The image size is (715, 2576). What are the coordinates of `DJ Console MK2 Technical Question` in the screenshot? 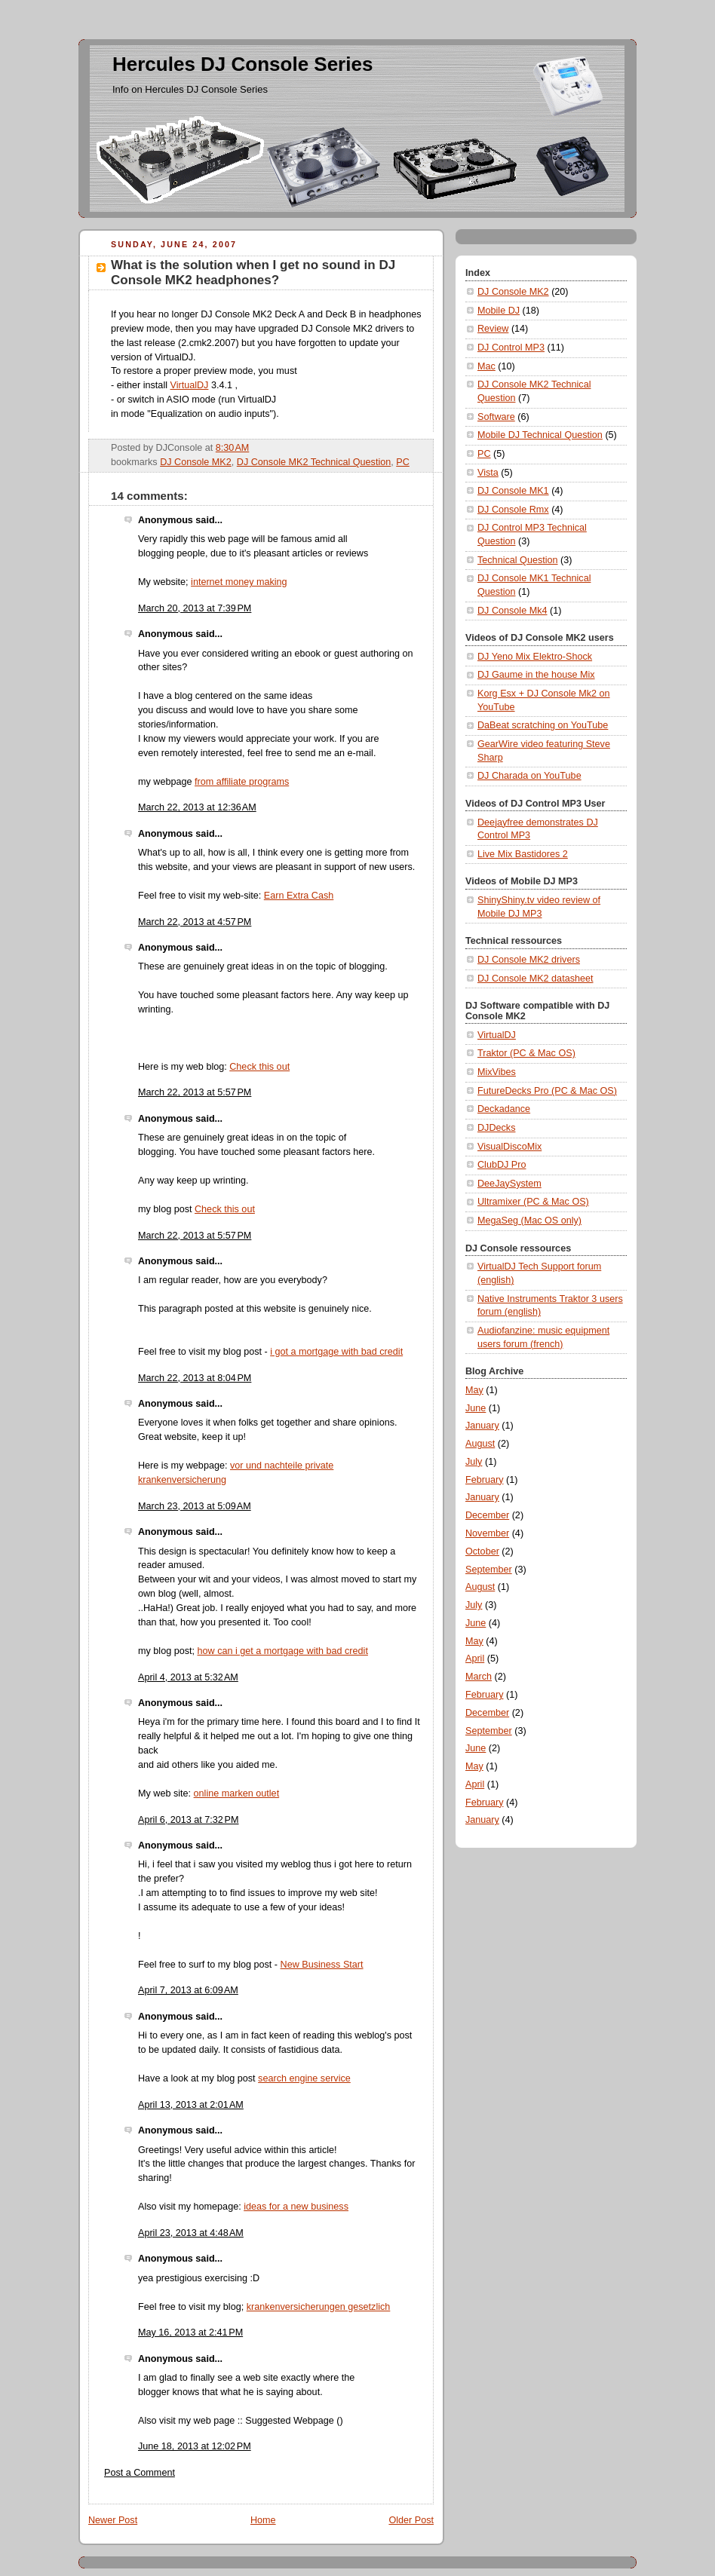 It's located at (314, 462).